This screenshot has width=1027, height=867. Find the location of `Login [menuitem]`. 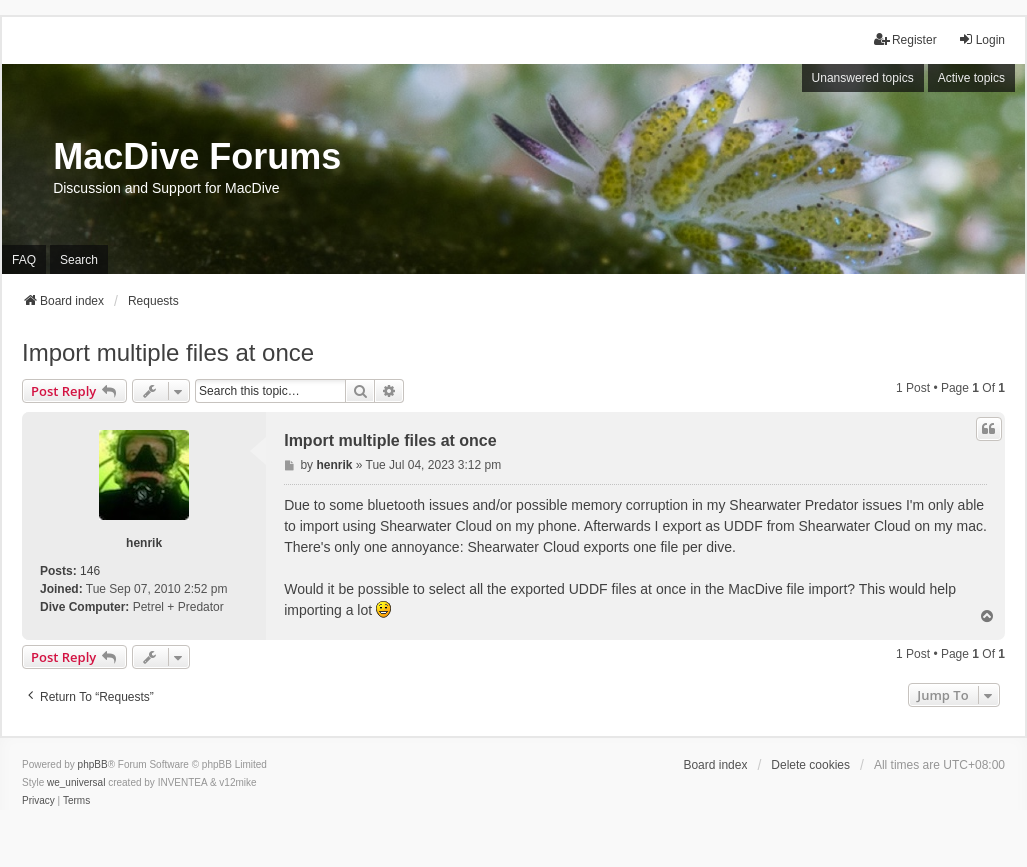

Login [menuitem] is located at coordinates (981, 39).